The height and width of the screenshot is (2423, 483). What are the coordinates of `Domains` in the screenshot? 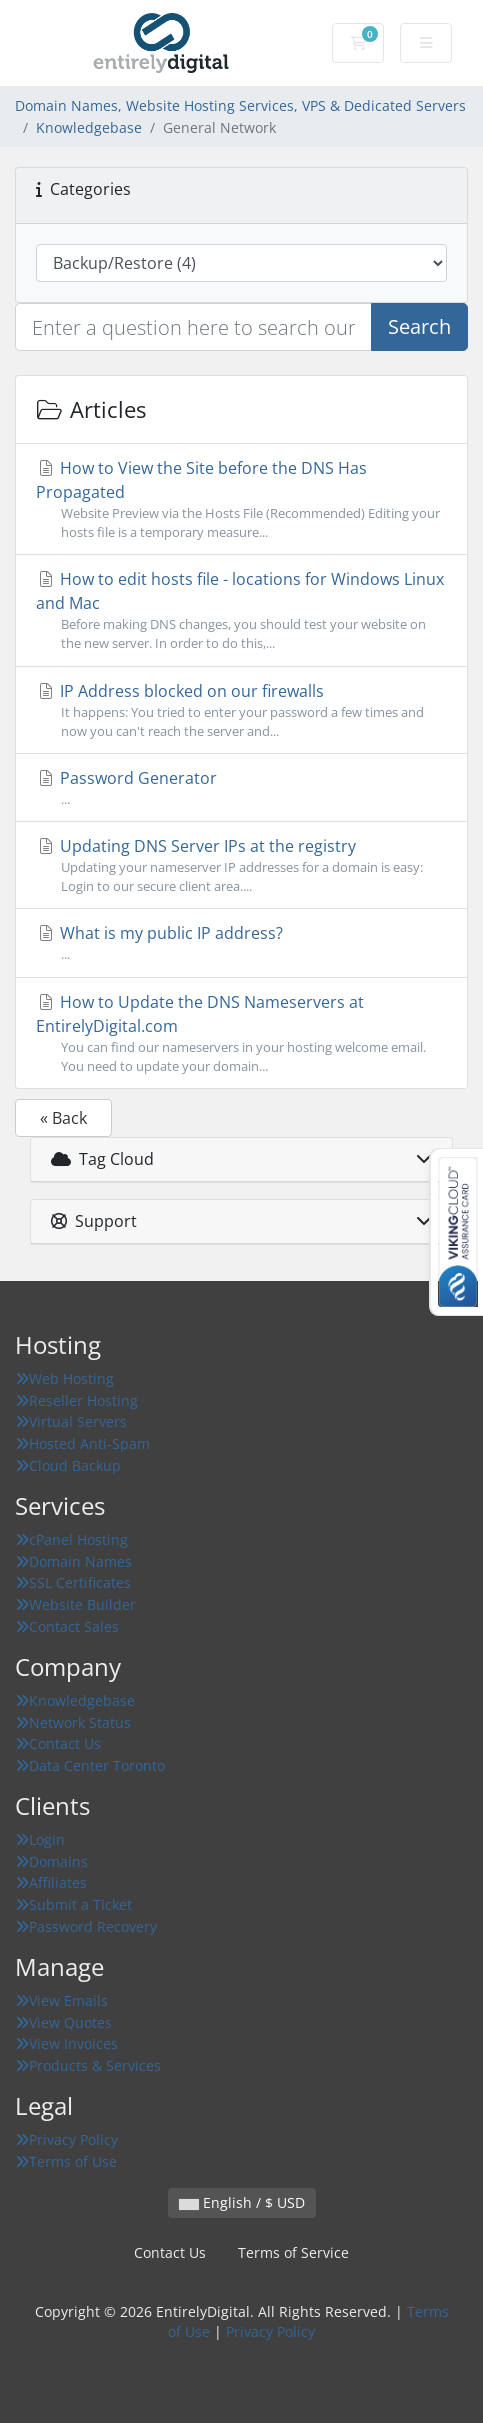 It's located at (51, 1861).